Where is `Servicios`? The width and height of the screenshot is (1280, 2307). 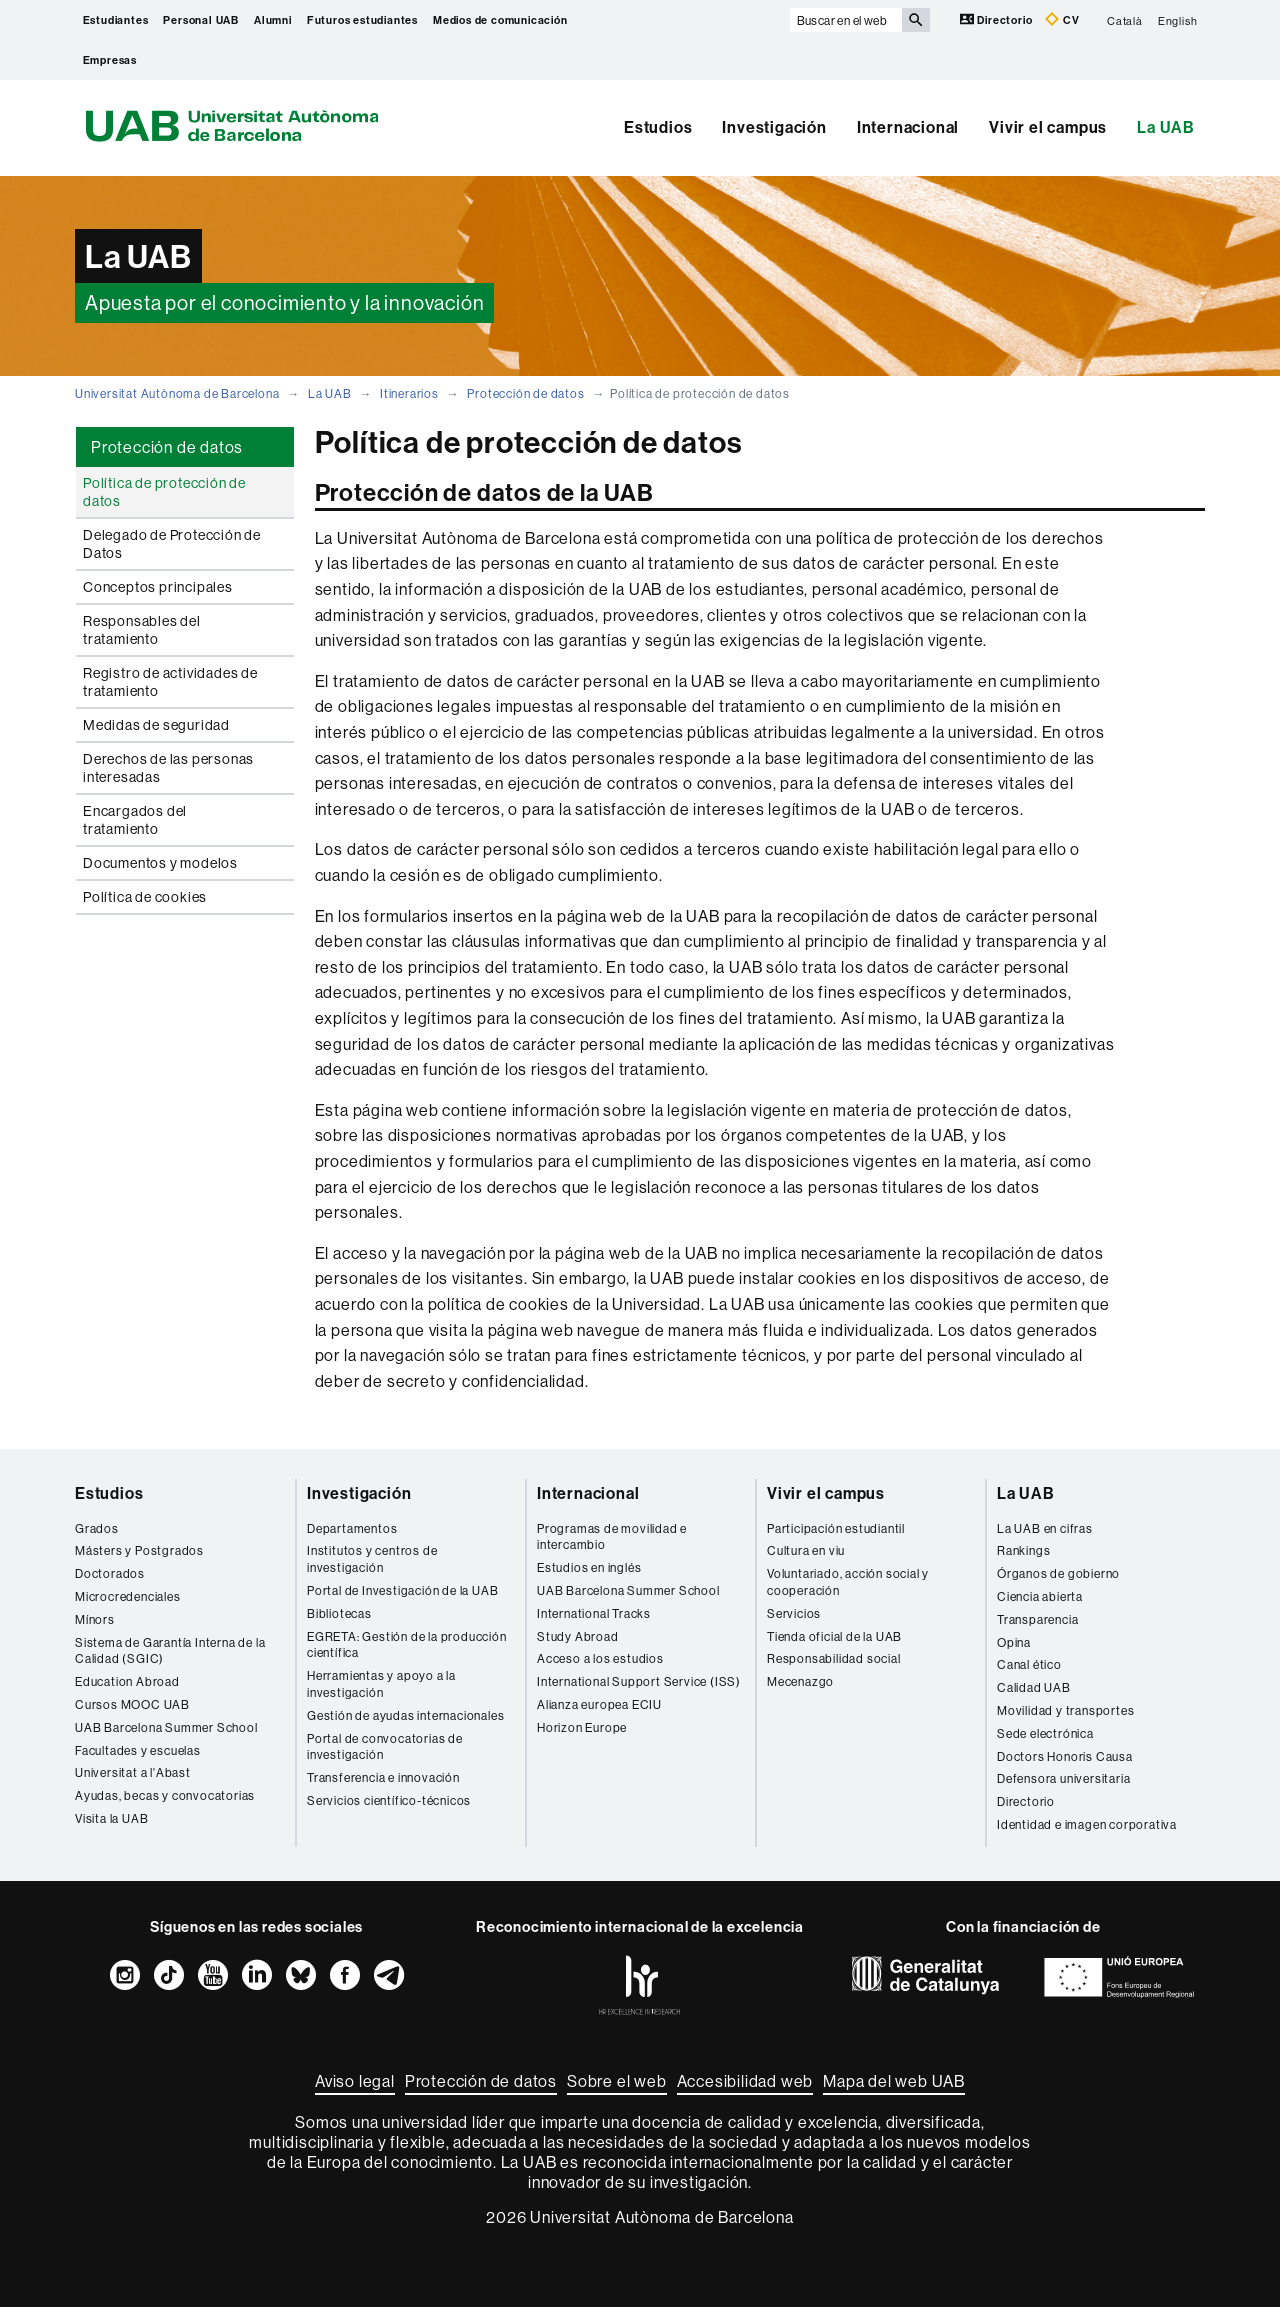 Servicios is located at coordinates (794, 1613).